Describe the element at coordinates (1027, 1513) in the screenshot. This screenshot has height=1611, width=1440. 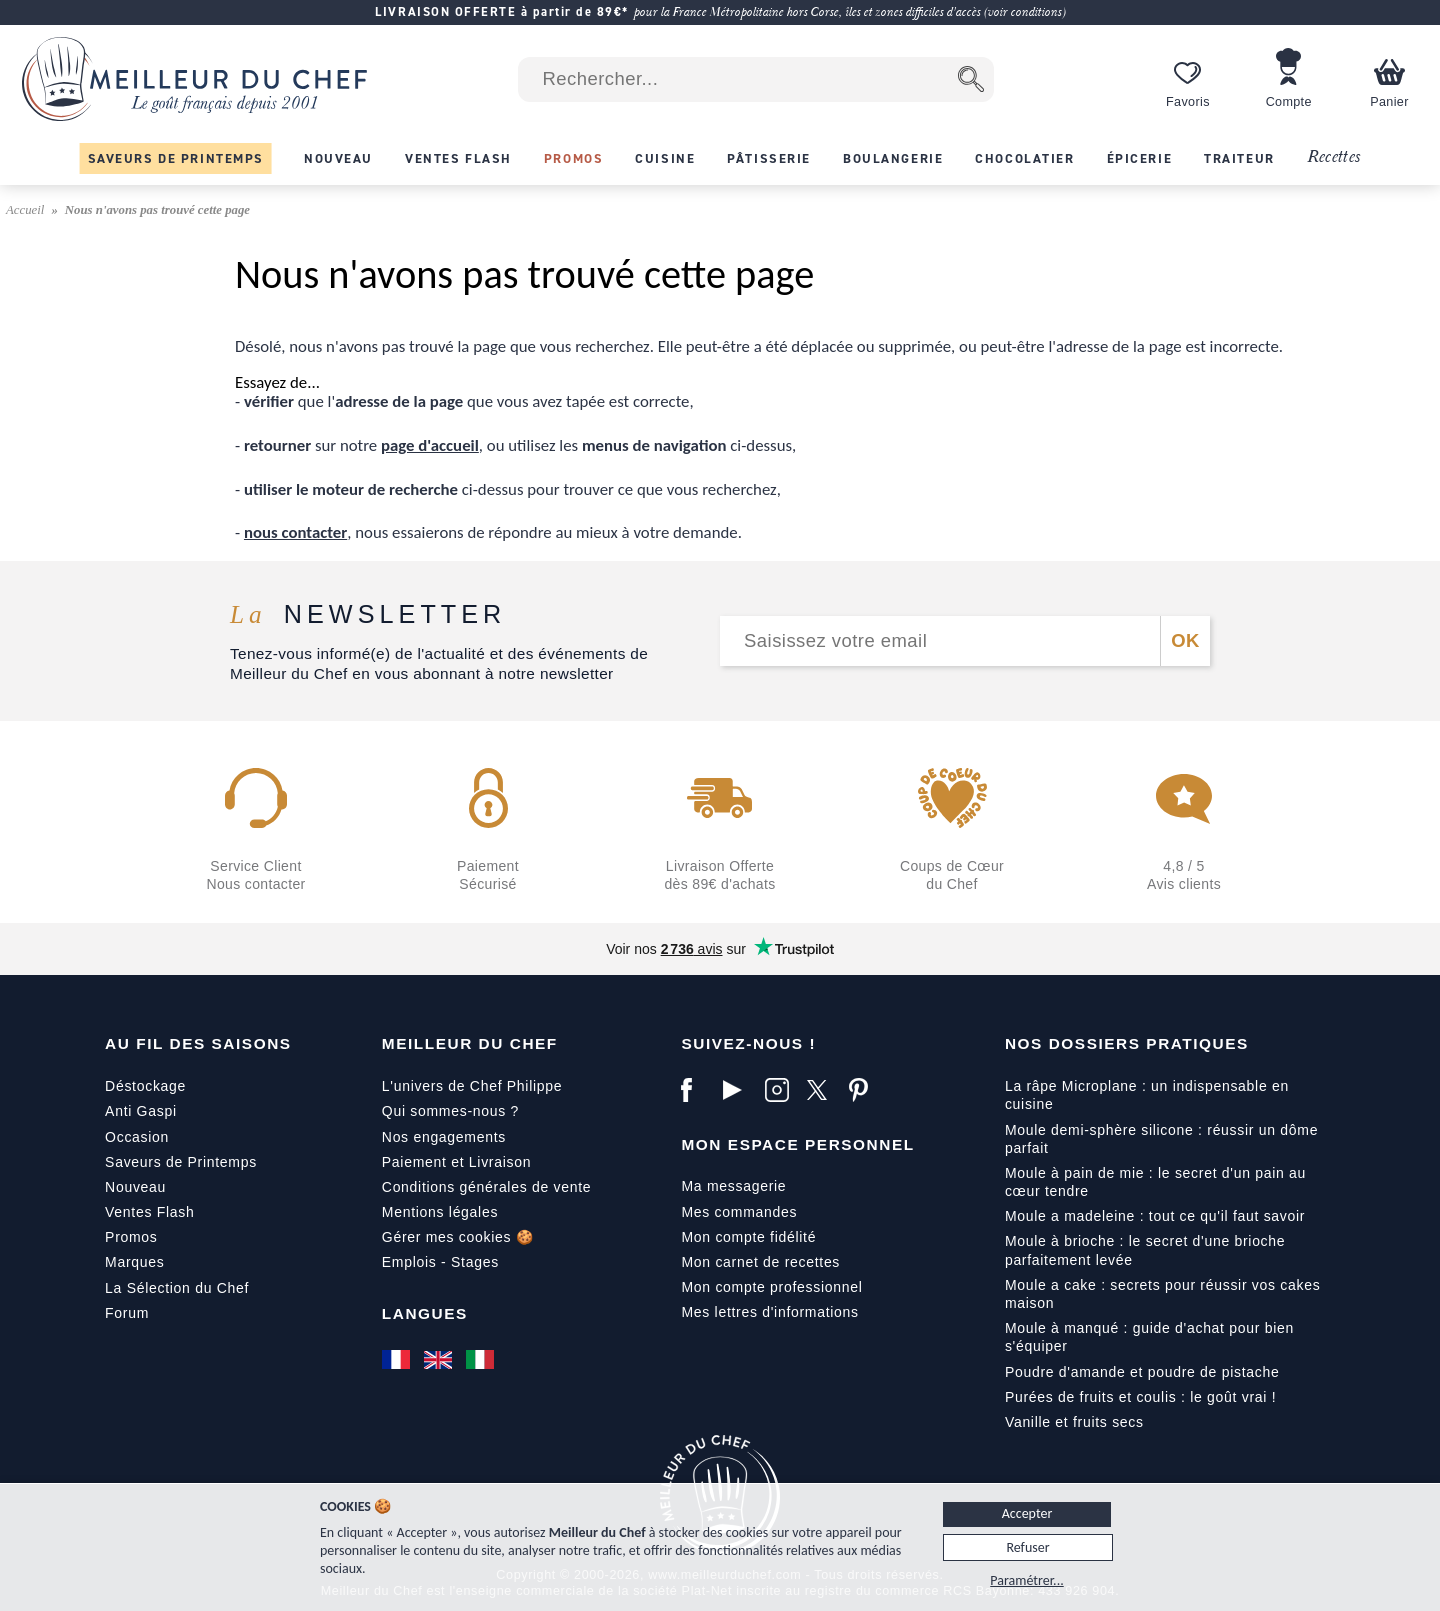
I see `Accepter` at that location.